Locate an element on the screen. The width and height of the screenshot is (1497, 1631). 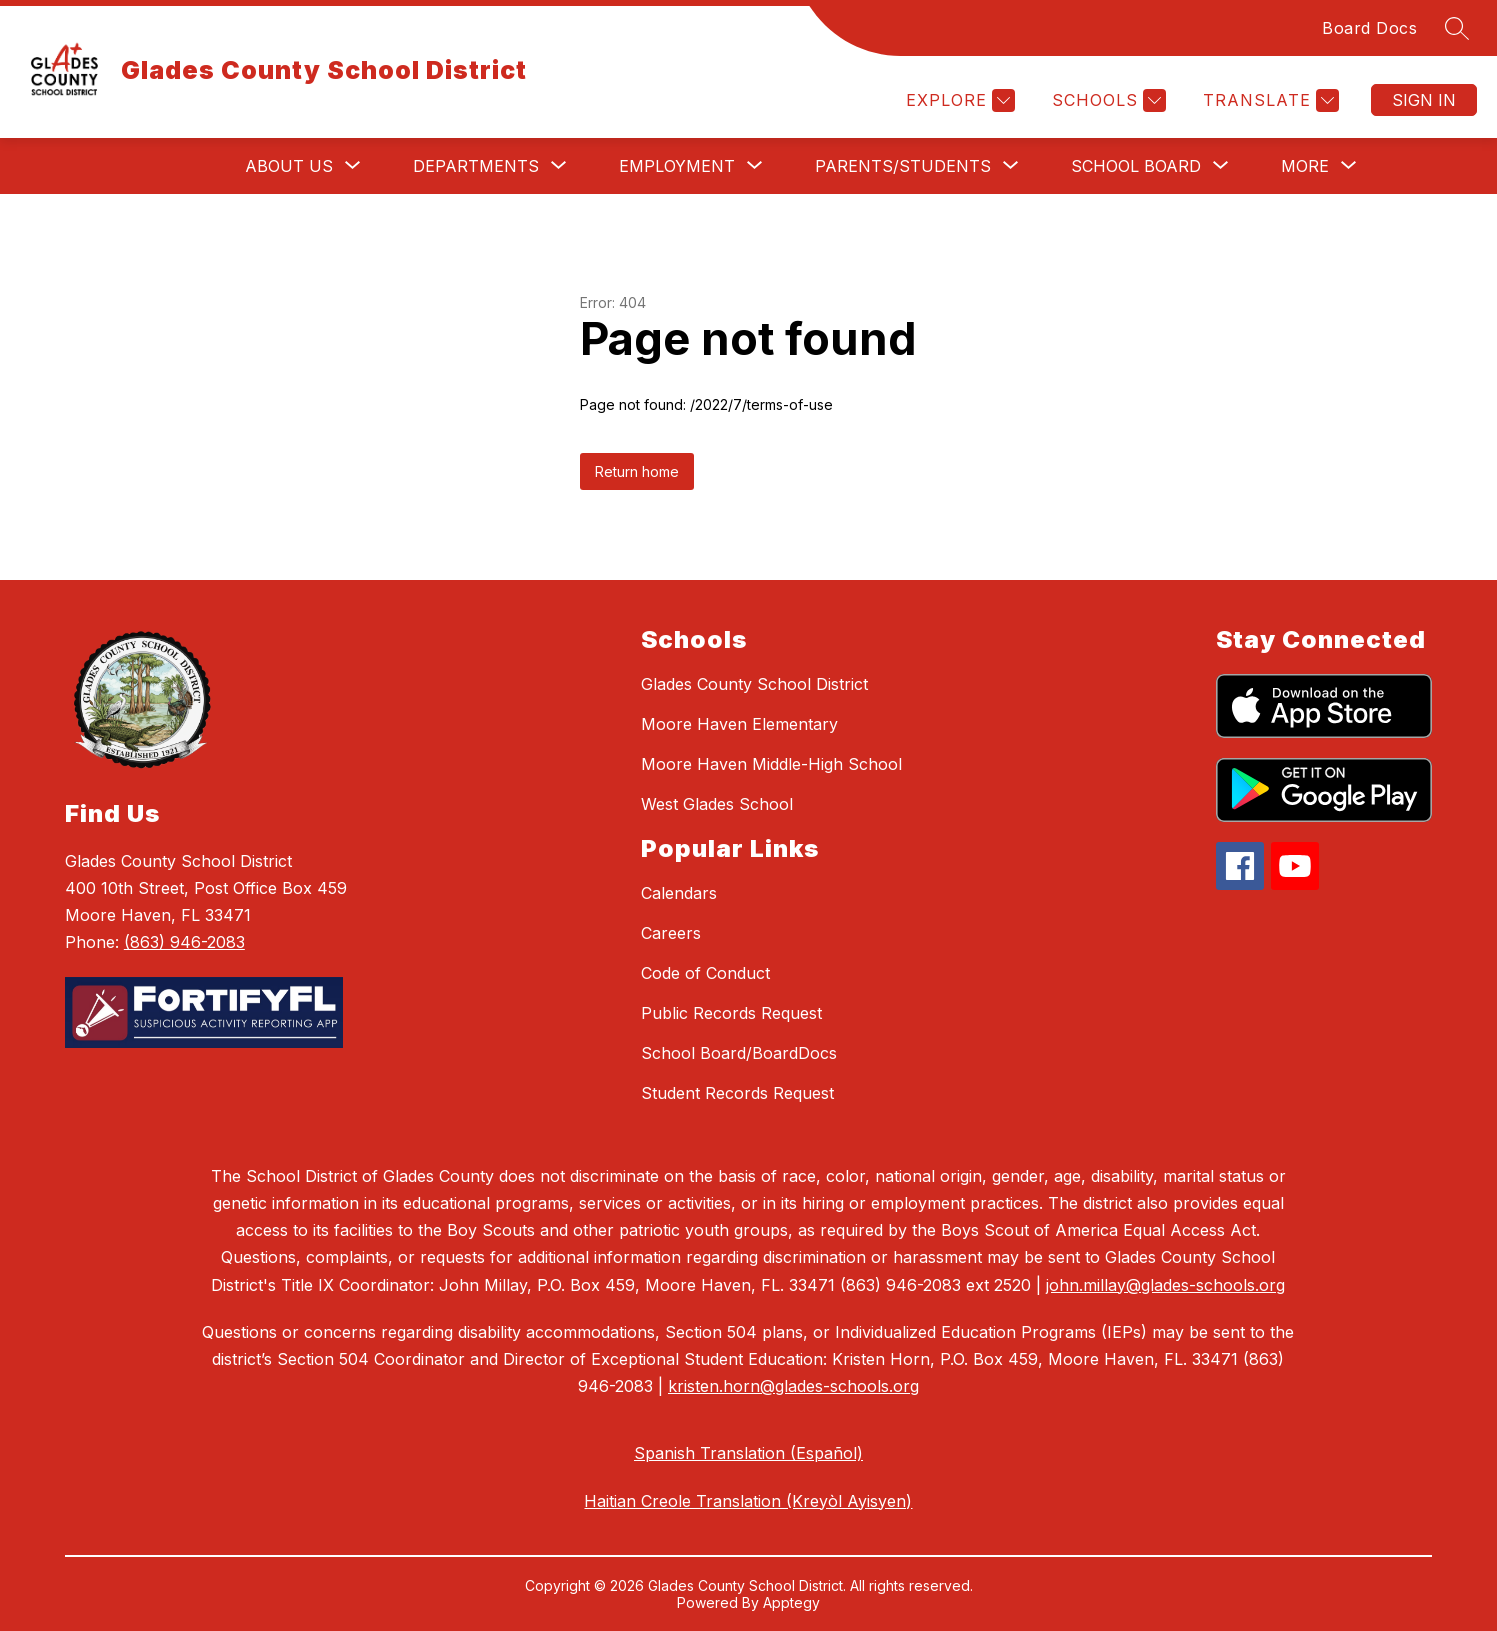
[Show submenu for More] is located at coordinates (1305, 166).